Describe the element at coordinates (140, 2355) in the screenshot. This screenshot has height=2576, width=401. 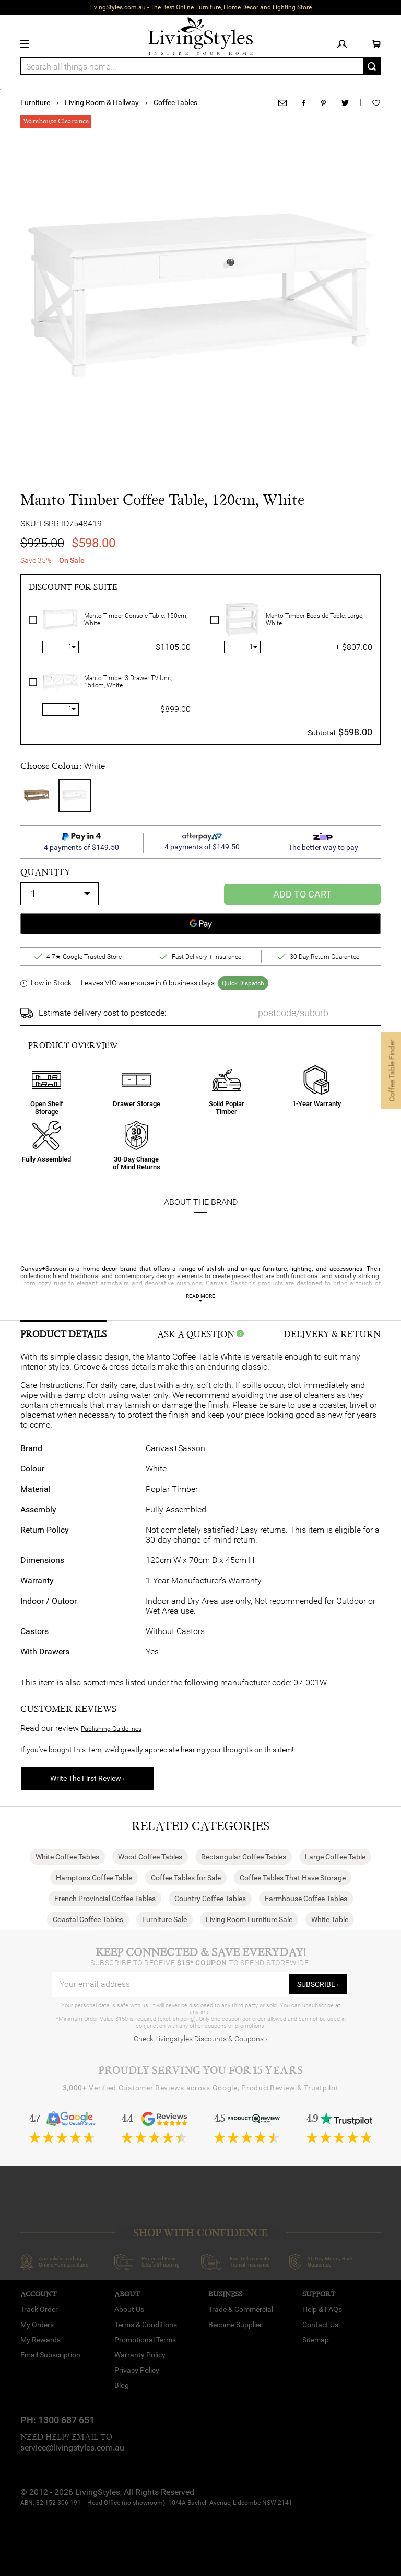
I see `Warranty Policy` at that location.